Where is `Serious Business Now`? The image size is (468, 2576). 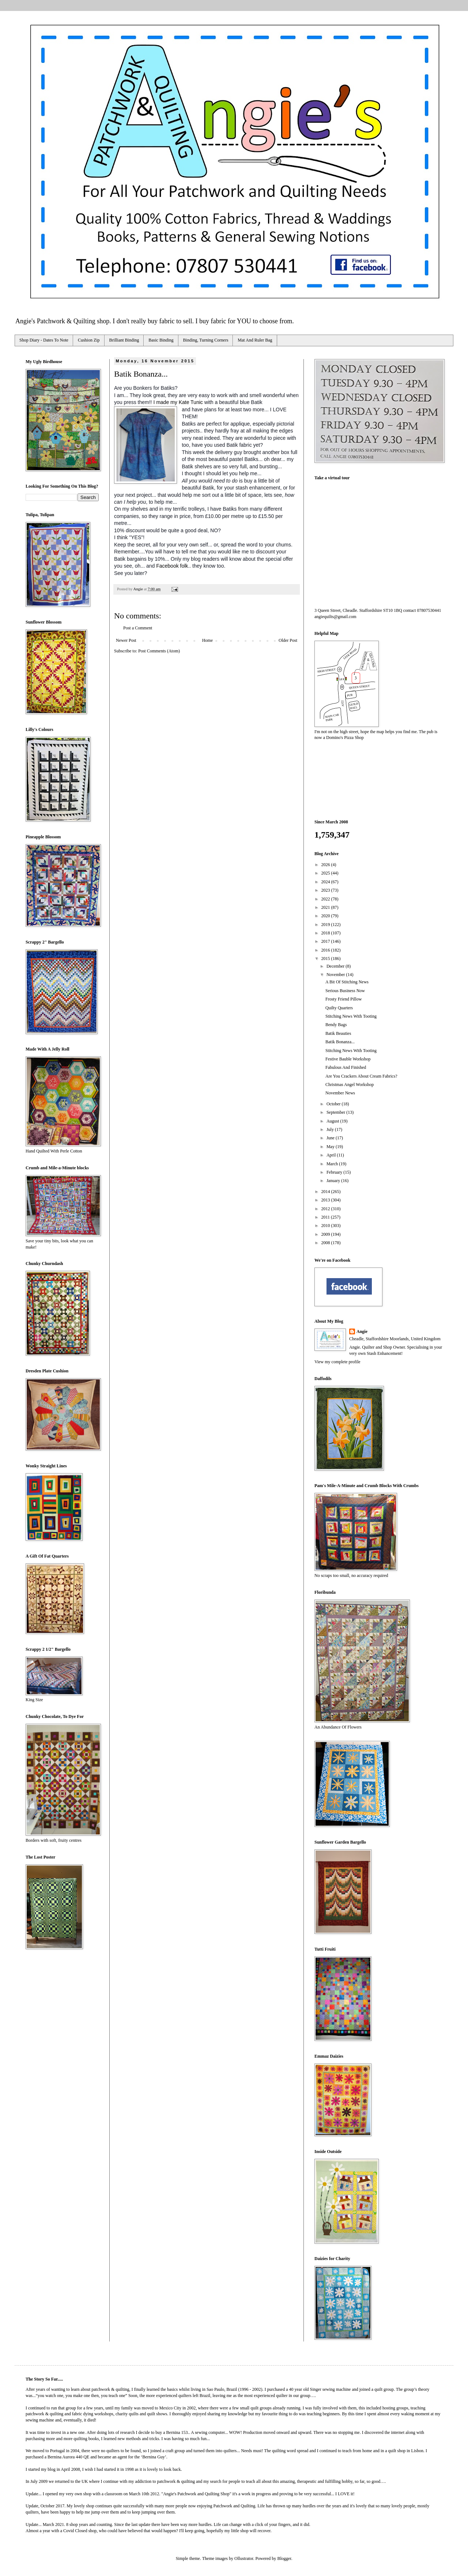 Serious Business Now is located at coordinates (345, 990).